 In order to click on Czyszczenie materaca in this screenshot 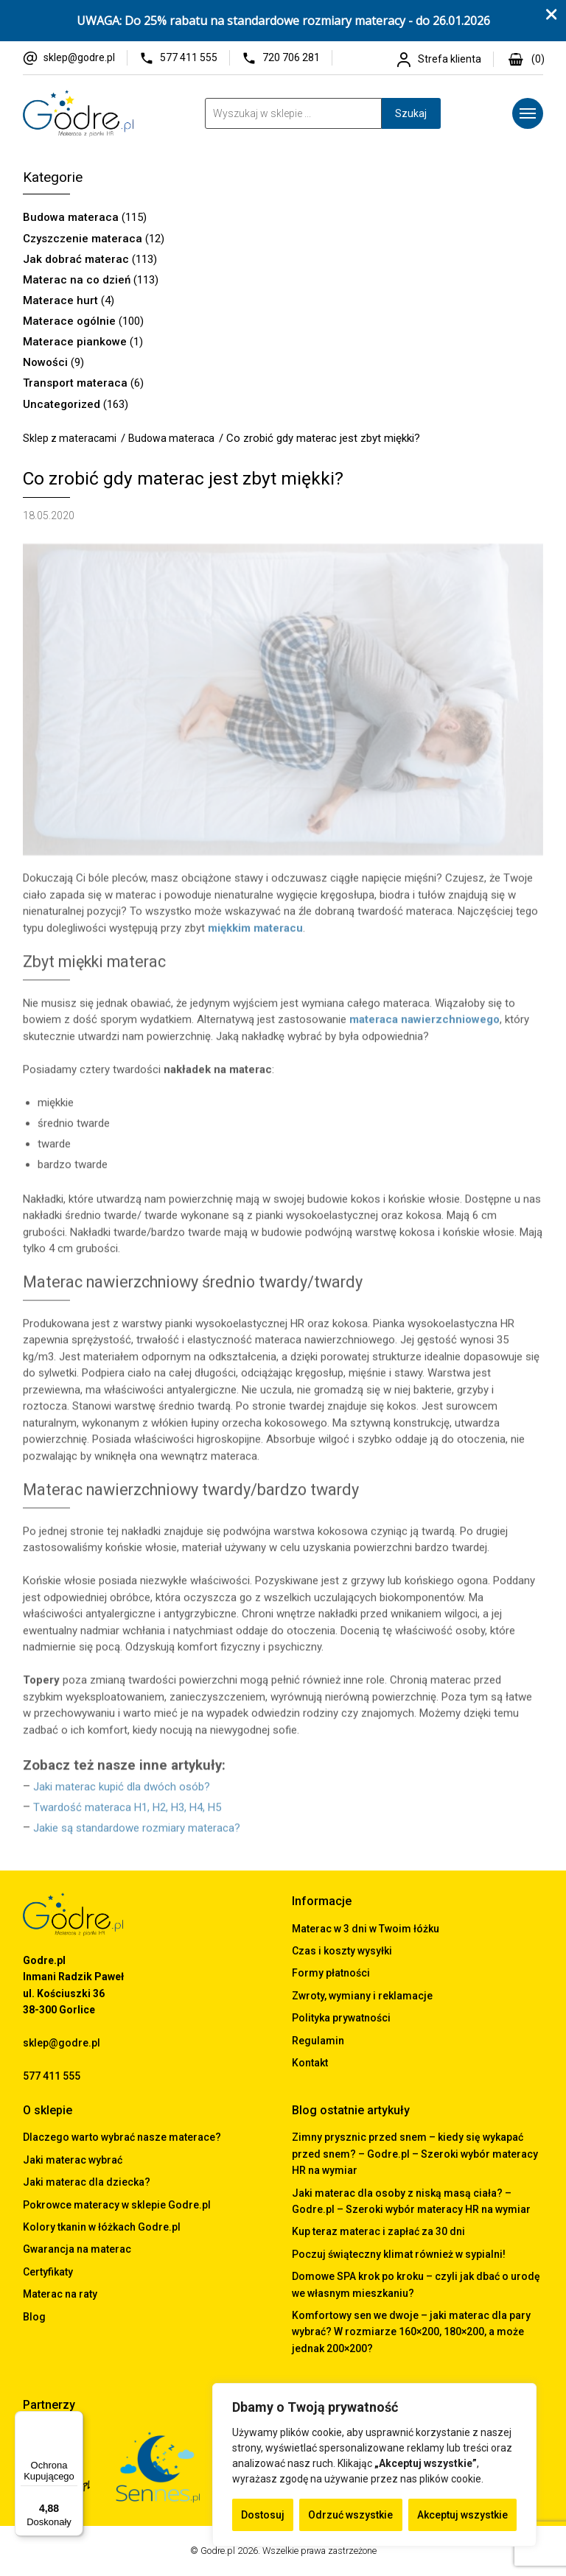, I will do `click(82, 238)`.